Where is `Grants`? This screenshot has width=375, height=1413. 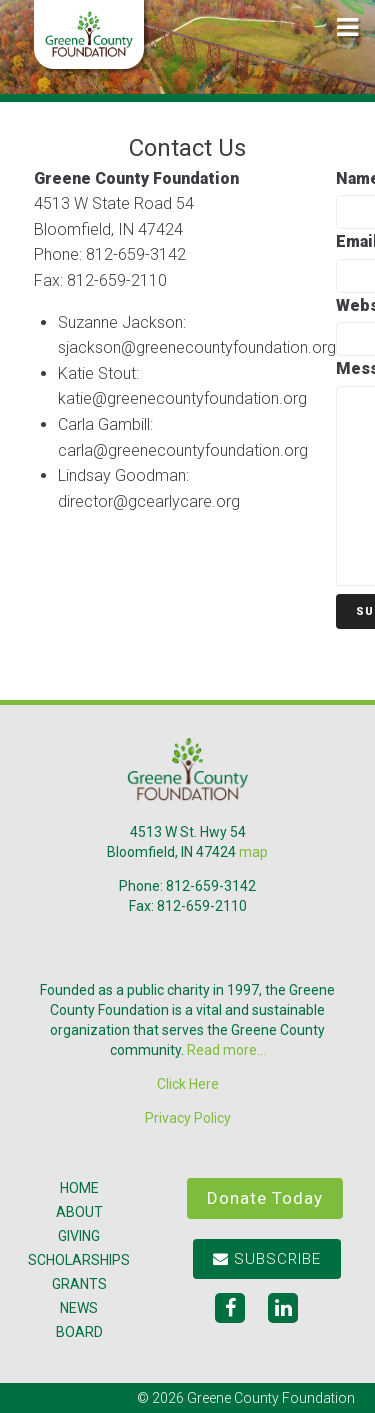
Grants is located at coordinates (79, 1284).